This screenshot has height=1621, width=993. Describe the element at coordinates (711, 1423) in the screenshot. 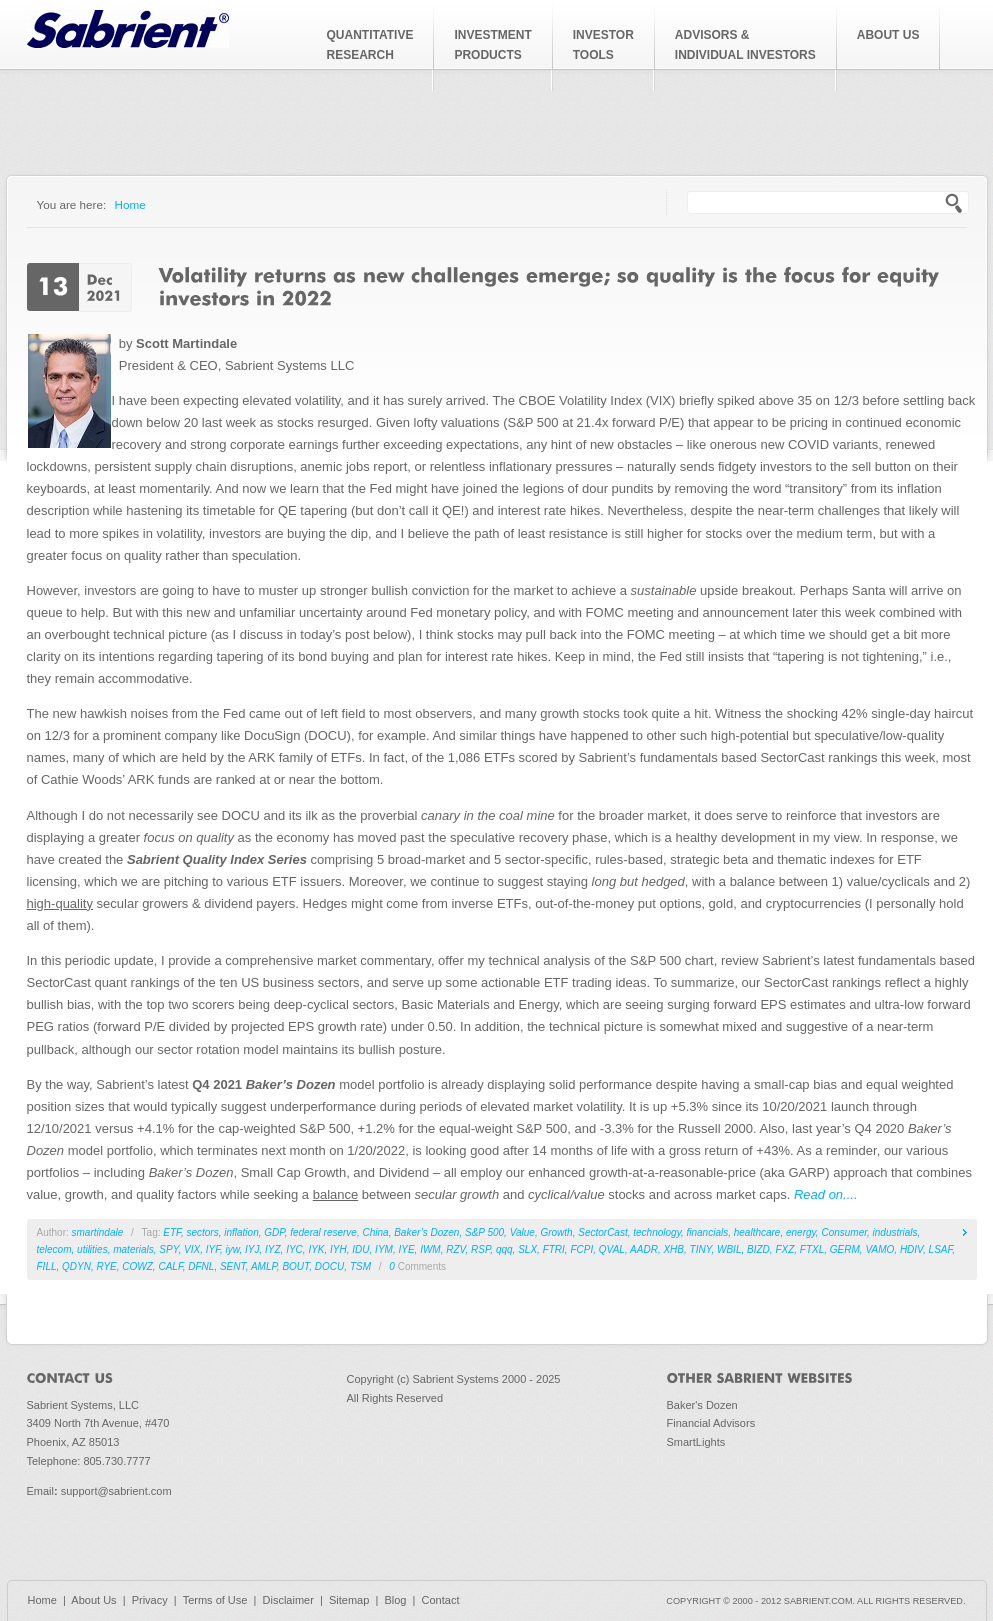

I see `Financial Advisors` at that location.